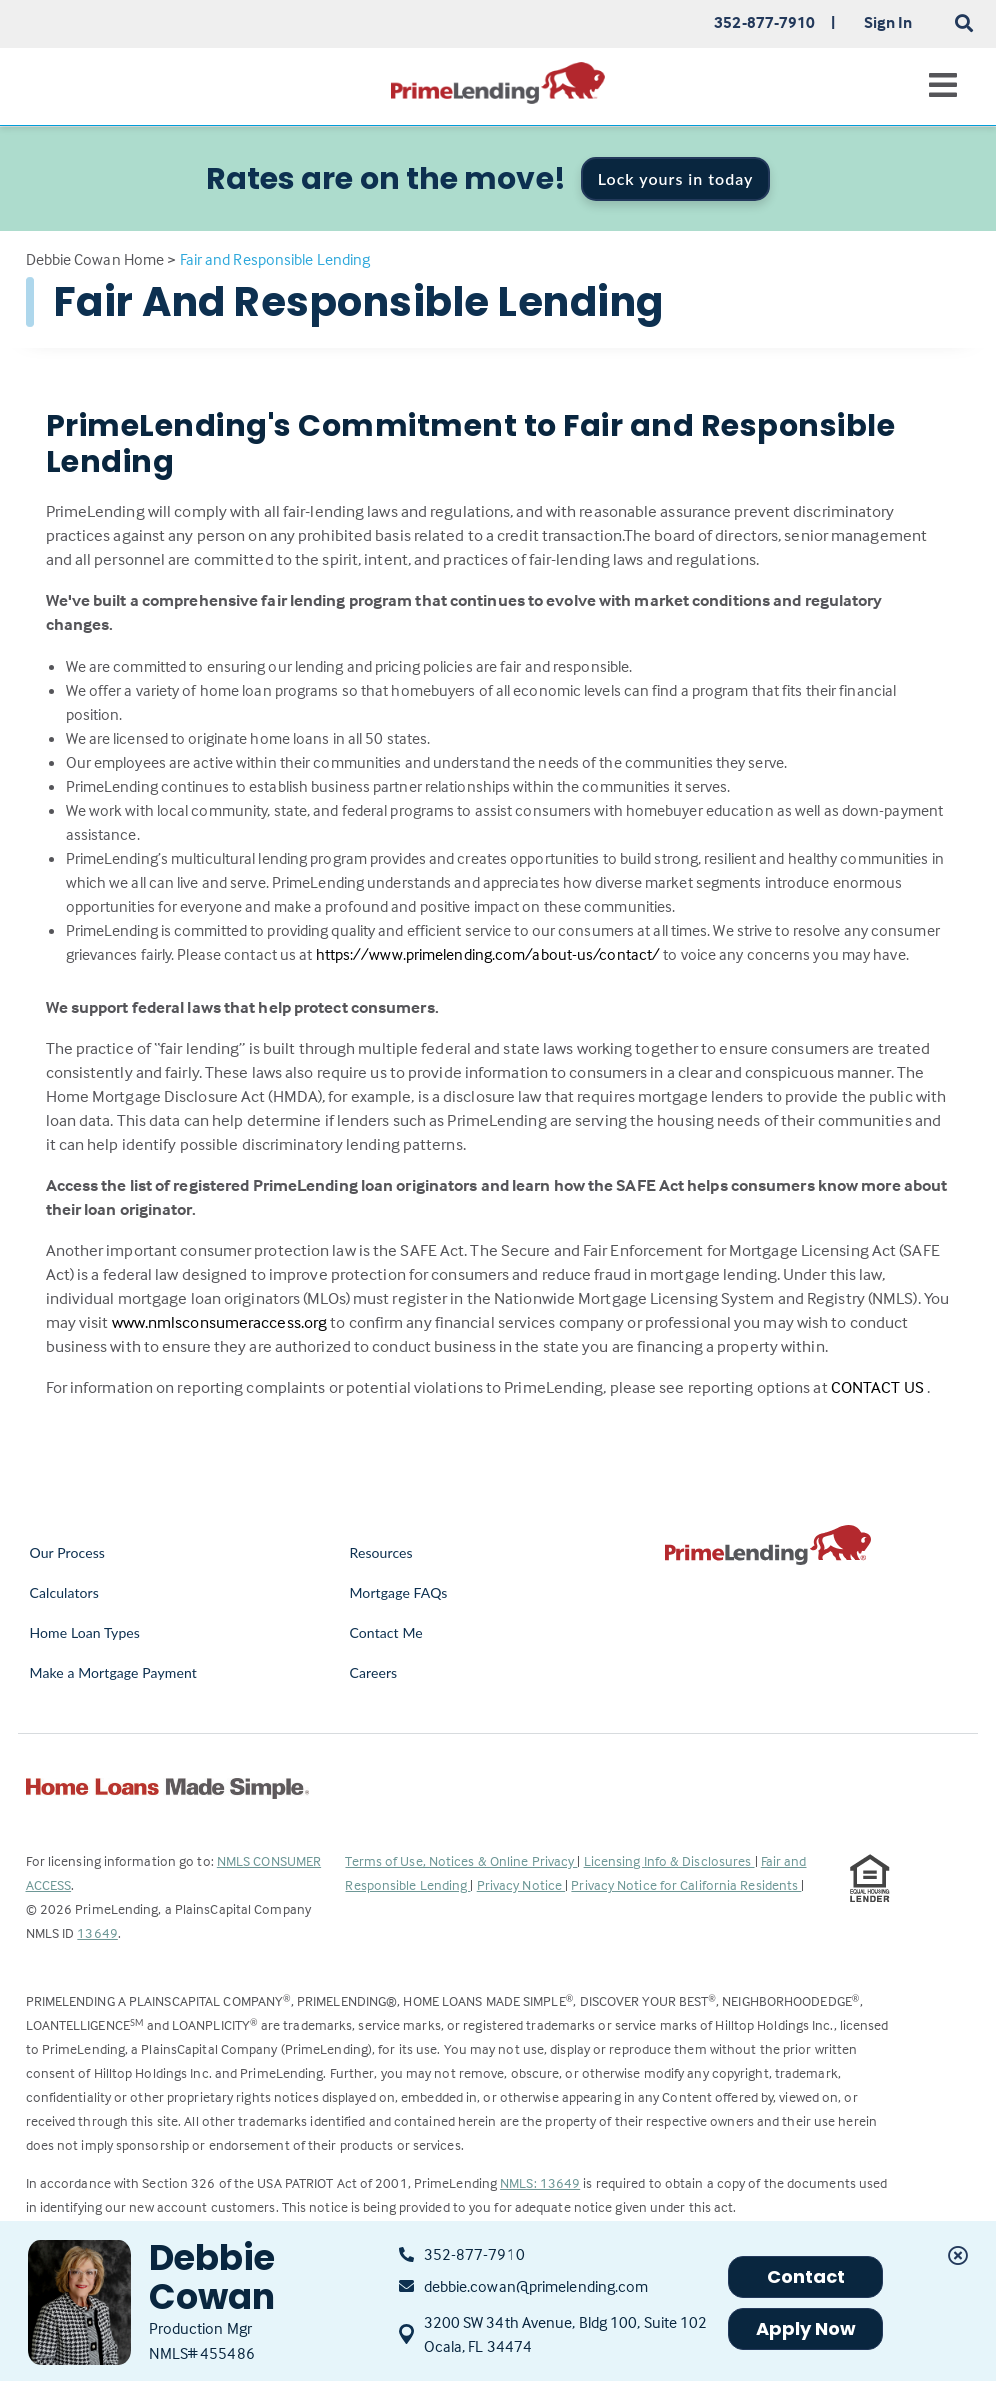  I want to click on Careers, so click(373, 1672).